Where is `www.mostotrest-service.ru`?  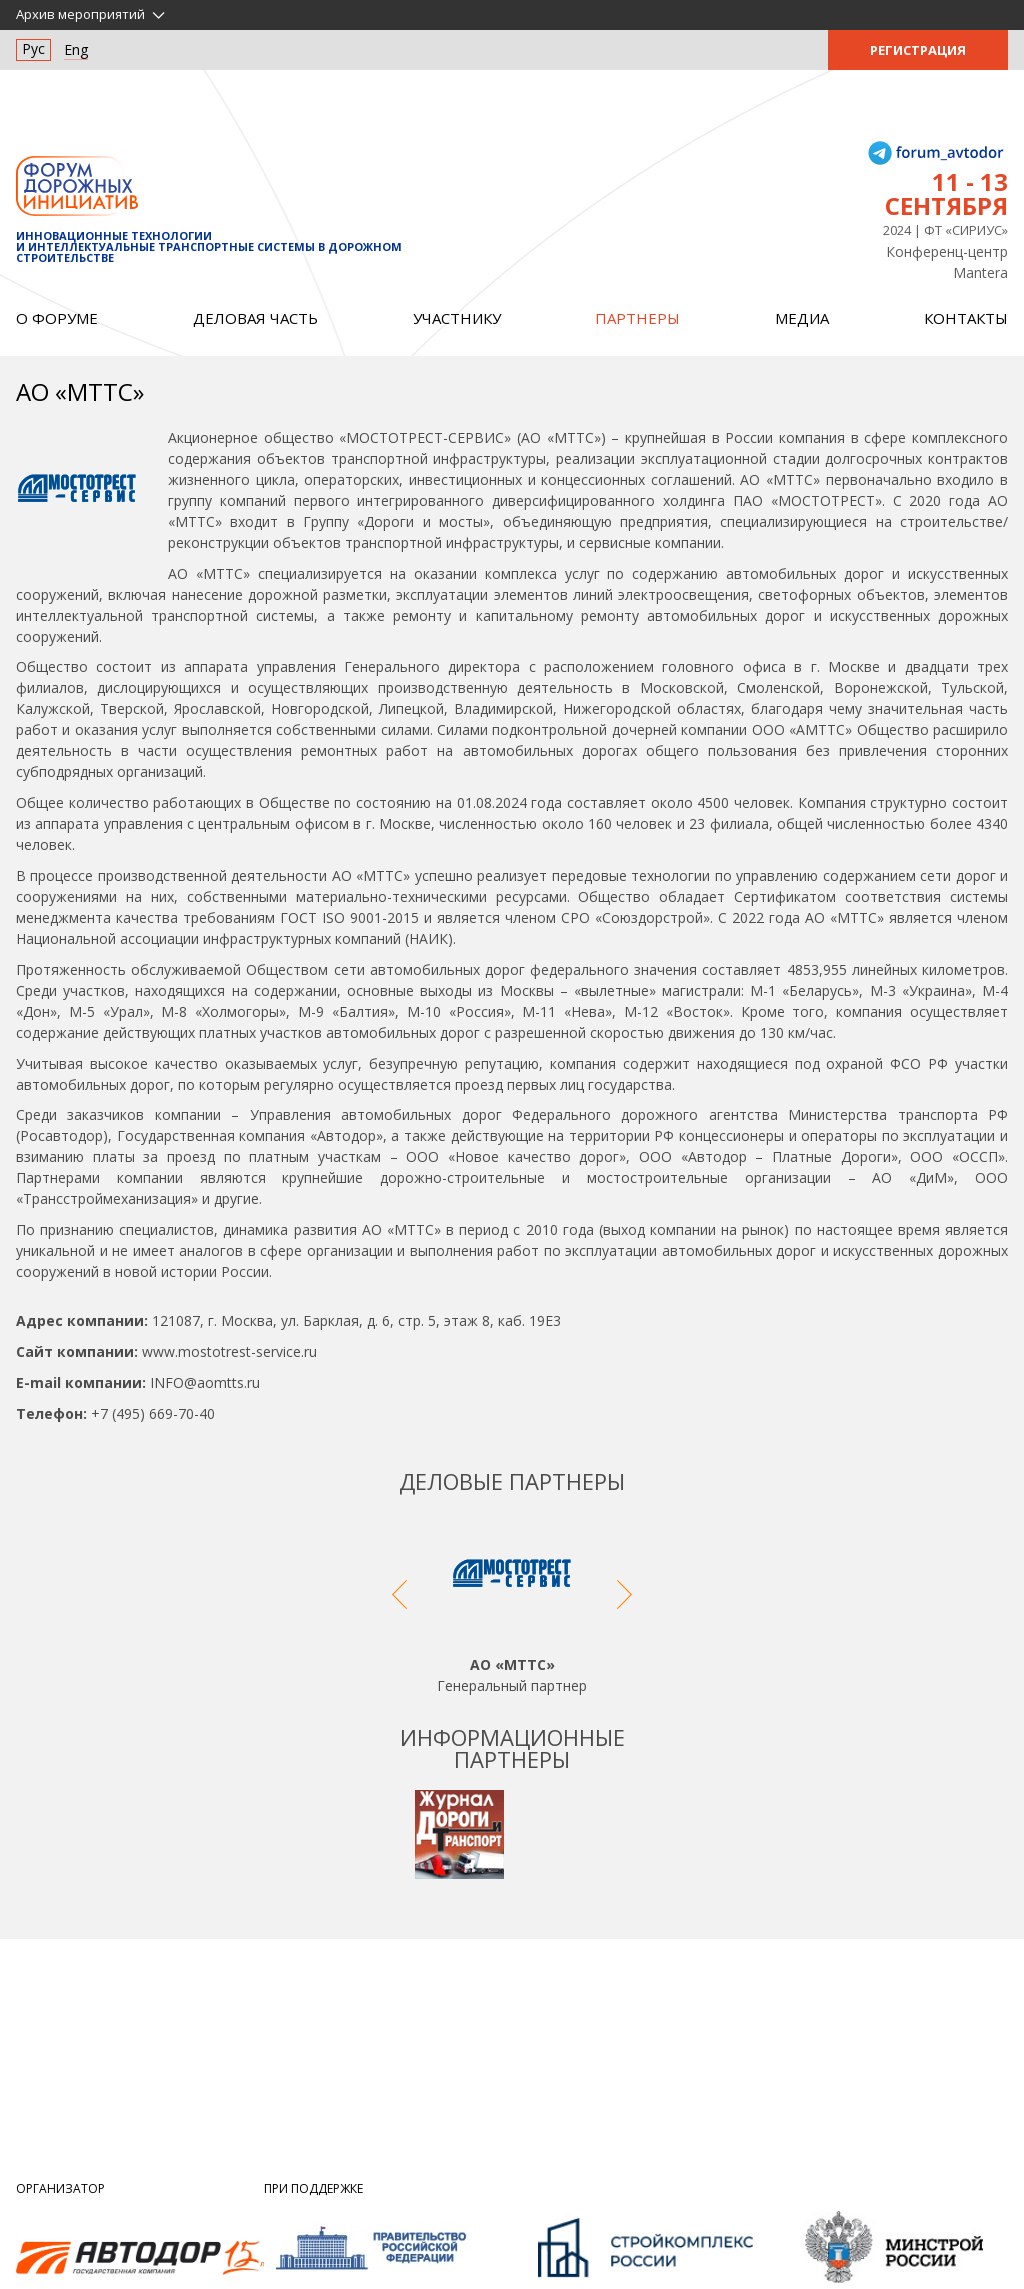
www.mostotrest-service.ru is located at coordinates (229, 1351).